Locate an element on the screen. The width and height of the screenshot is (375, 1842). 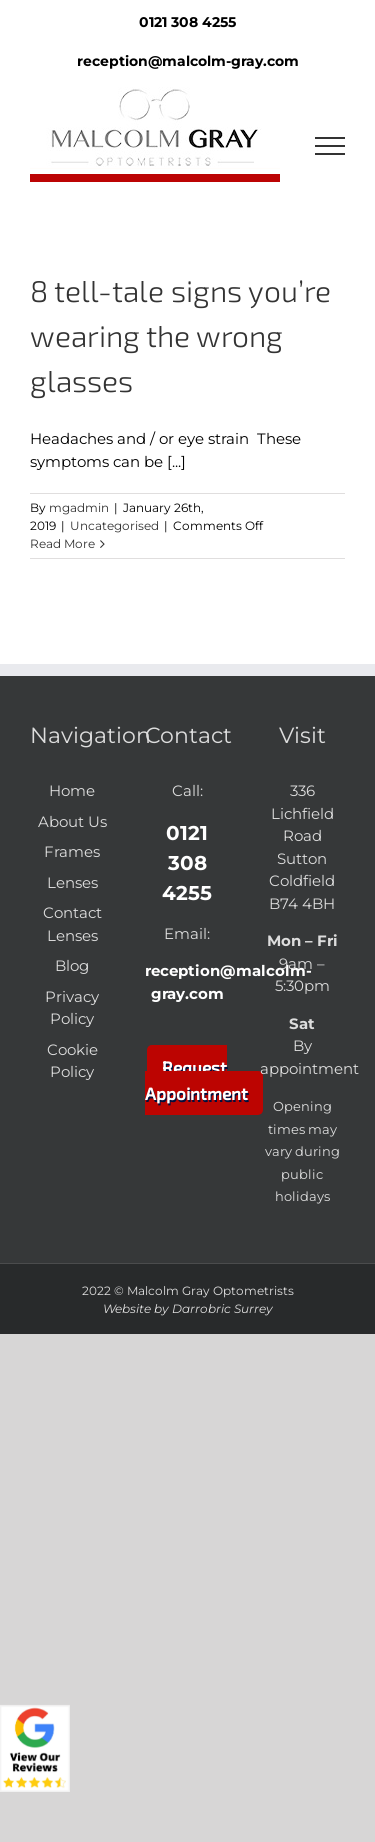
Privacy Policy is located at coordinates (72, 1008).